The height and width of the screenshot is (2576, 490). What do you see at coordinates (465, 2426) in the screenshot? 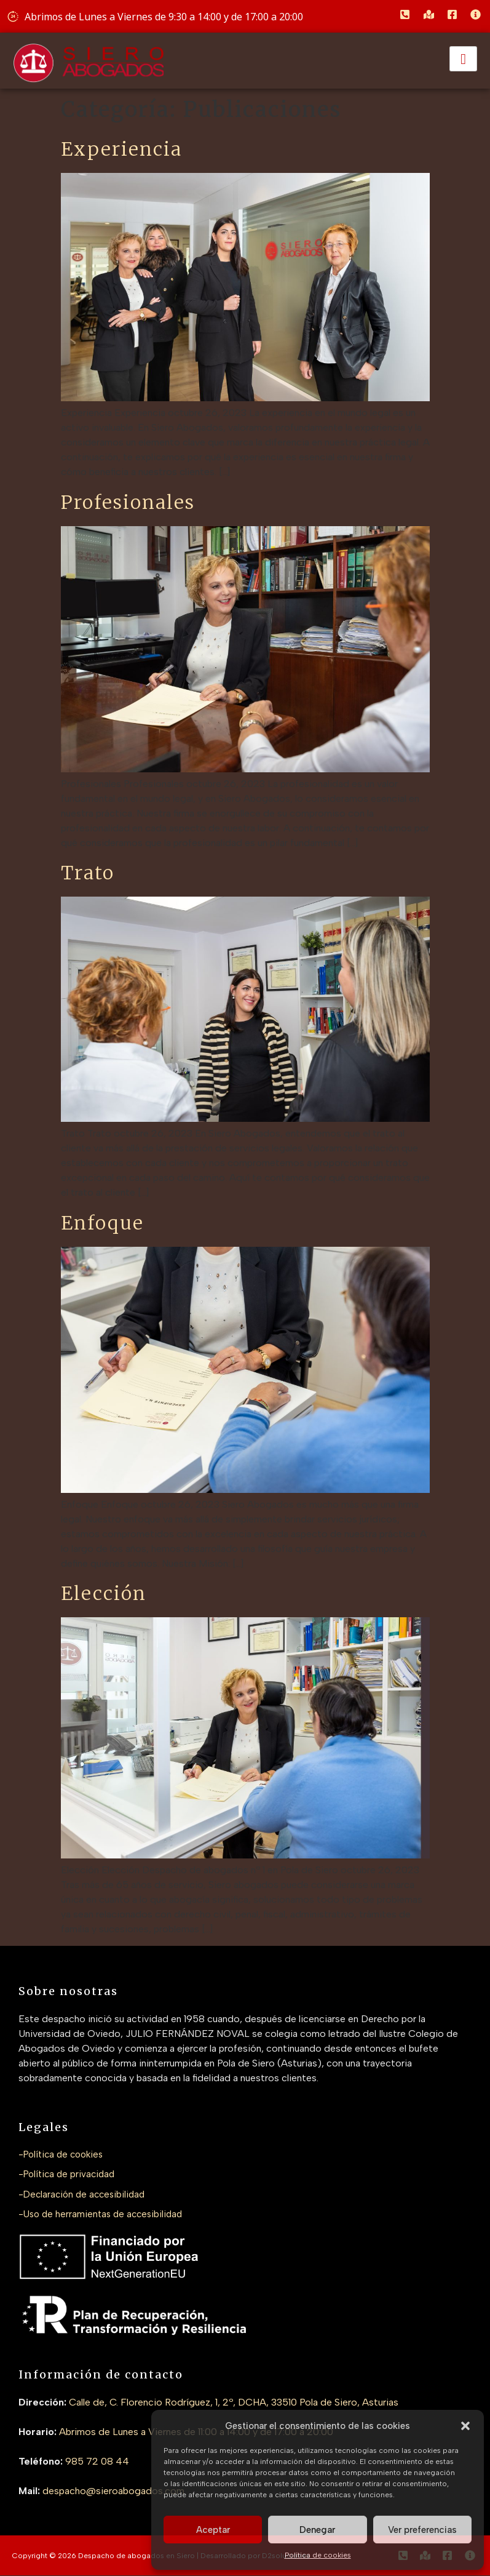
I see `[button]` at bounding box center [465, 2426].